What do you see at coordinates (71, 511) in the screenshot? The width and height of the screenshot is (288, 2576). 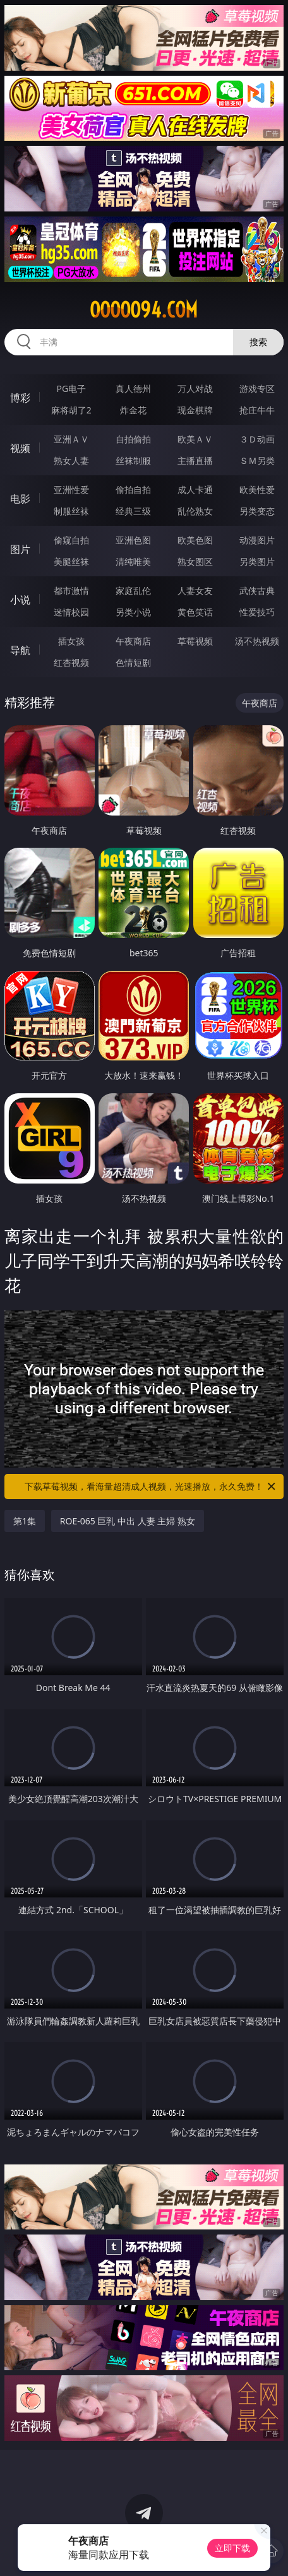 I see `制服丝袜` at bounding box center [71, 511].